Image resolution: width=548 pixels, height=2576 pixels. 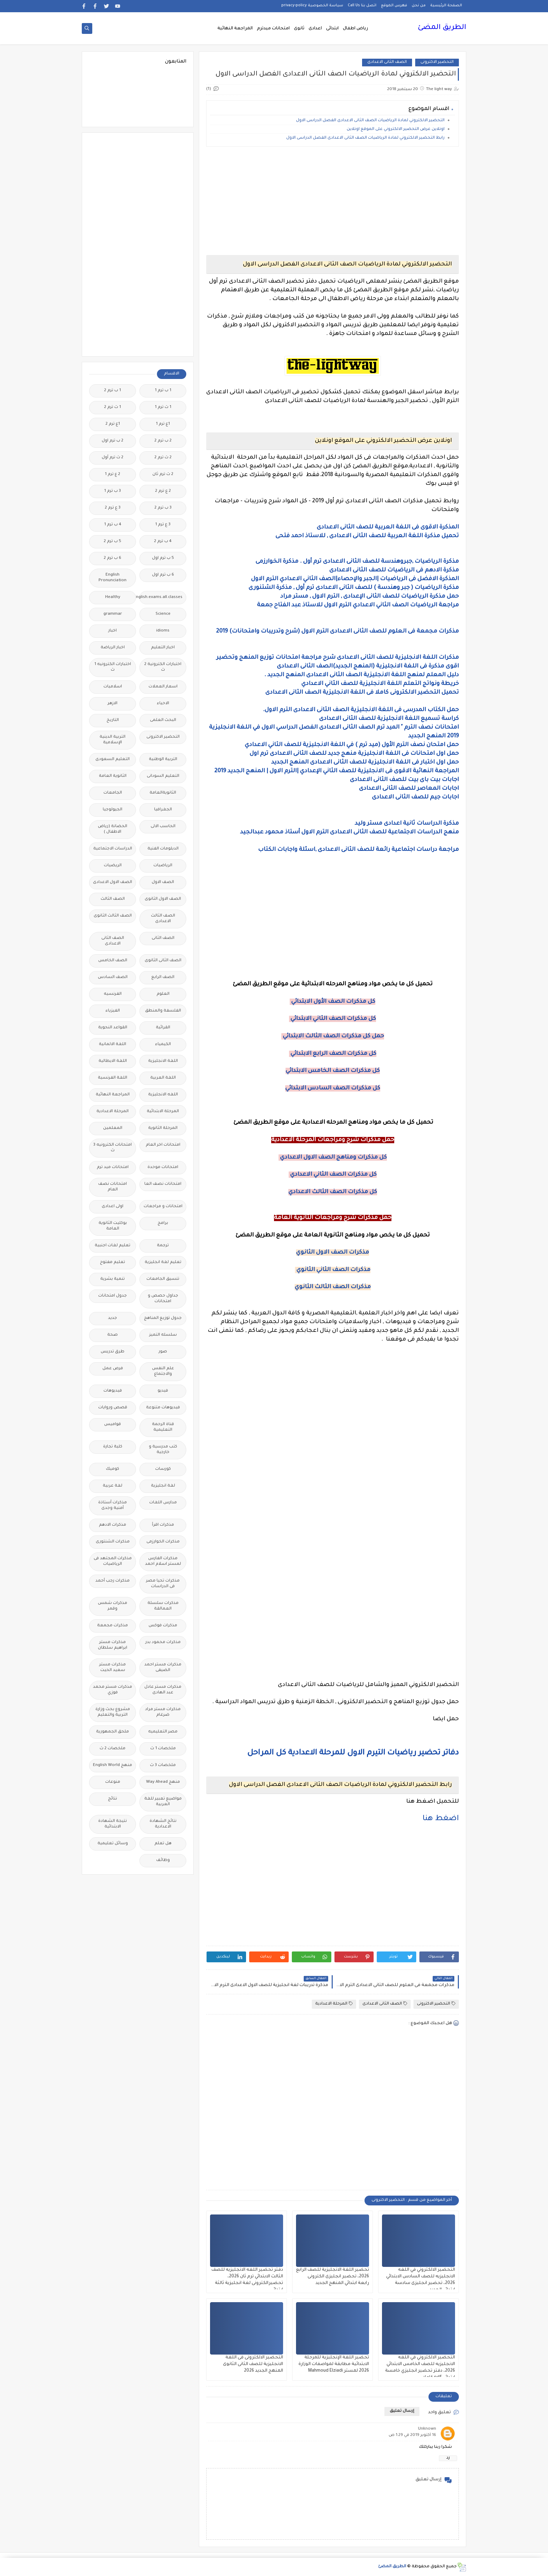 I want to click on التعليم السودانى, so click(x=163, y=776).